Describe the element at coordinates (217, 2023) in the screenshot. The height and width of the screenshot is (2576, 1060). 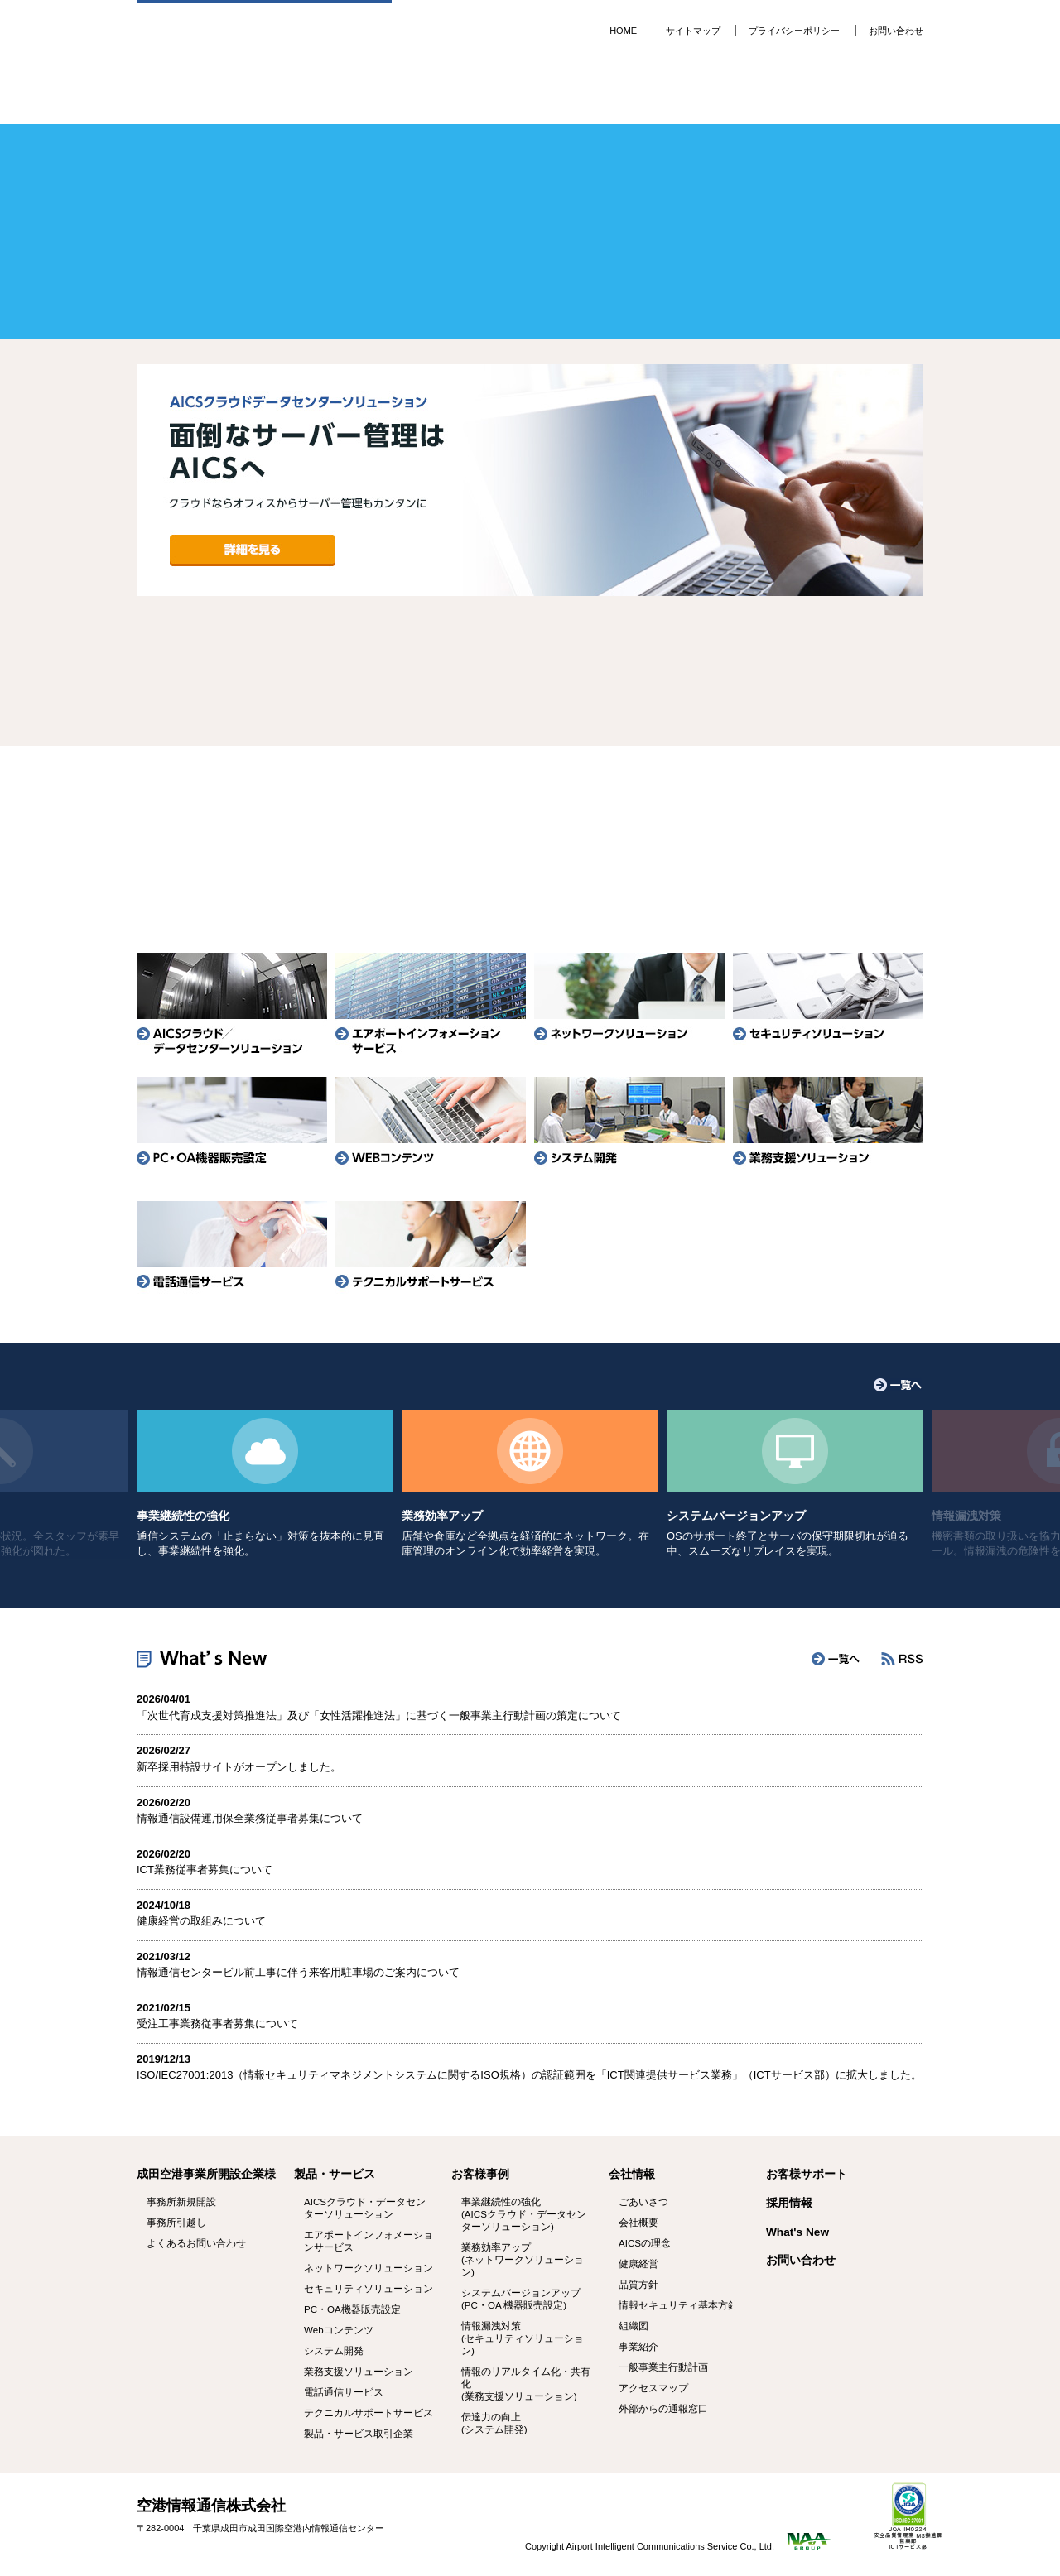
I see `受注工事業務従事者募集について` at that location.